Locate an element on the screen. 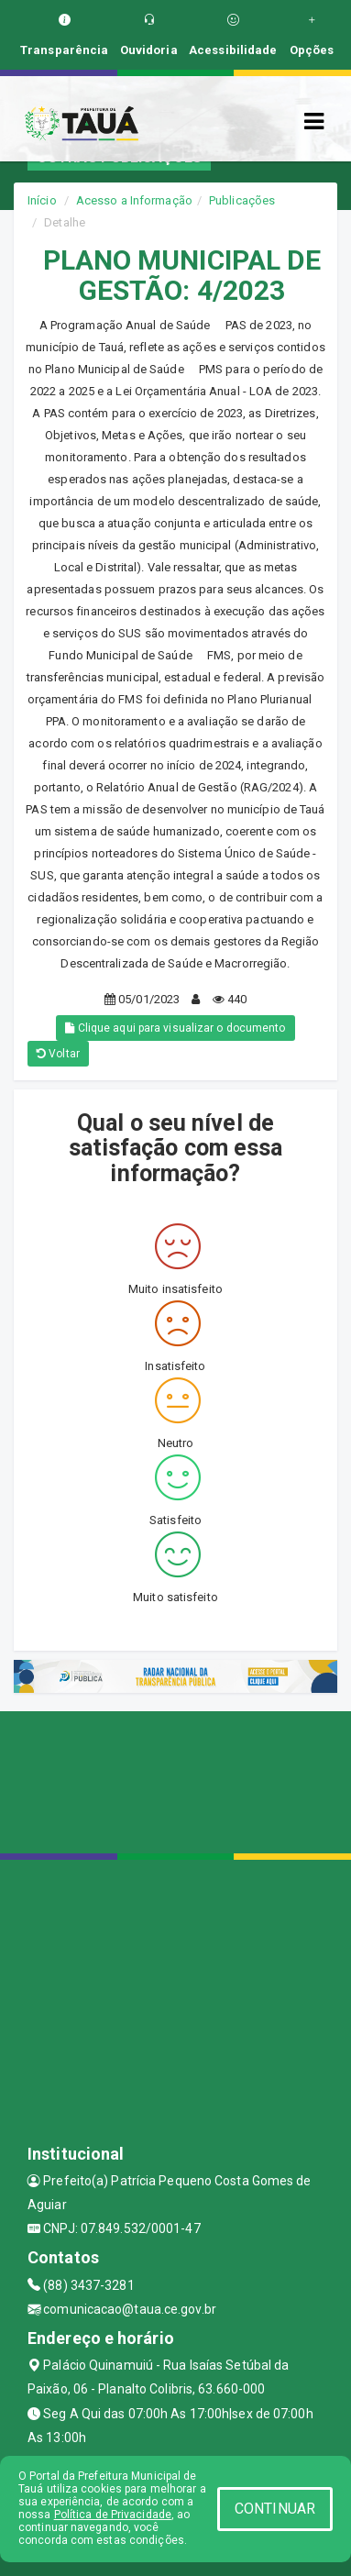 This screenshot has height=2576, width=351. CONTINUAR is located at coordinates (275, 2508).